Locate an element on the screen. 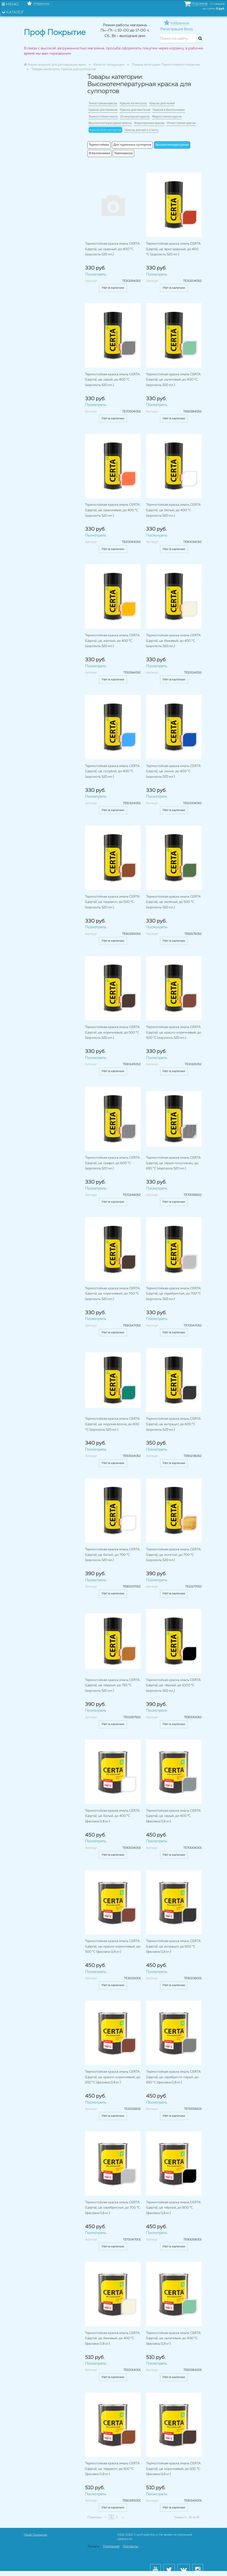  Краска для мангалов is located at coordinates (135, 109).